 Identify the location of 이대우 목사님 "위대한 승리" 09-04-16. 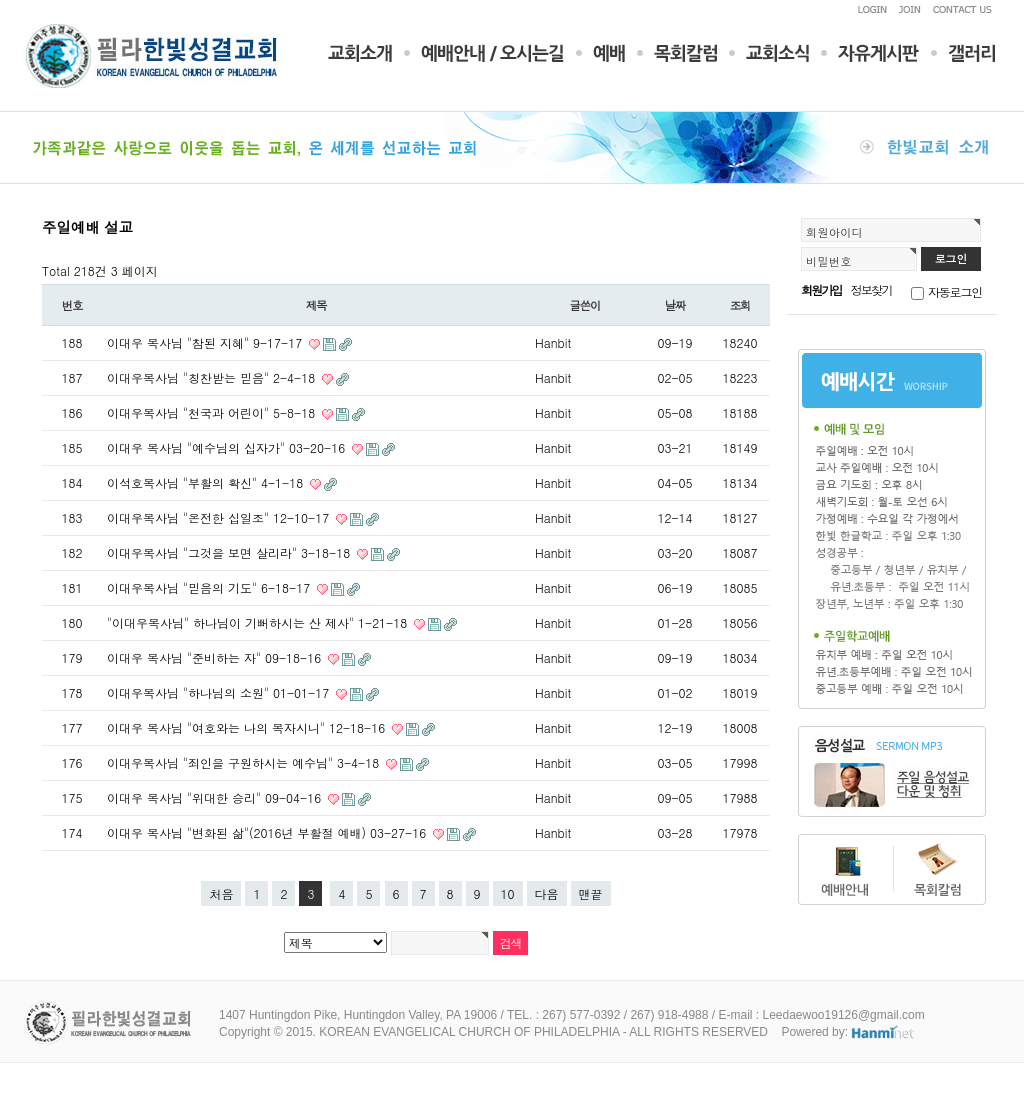
(216, 797).